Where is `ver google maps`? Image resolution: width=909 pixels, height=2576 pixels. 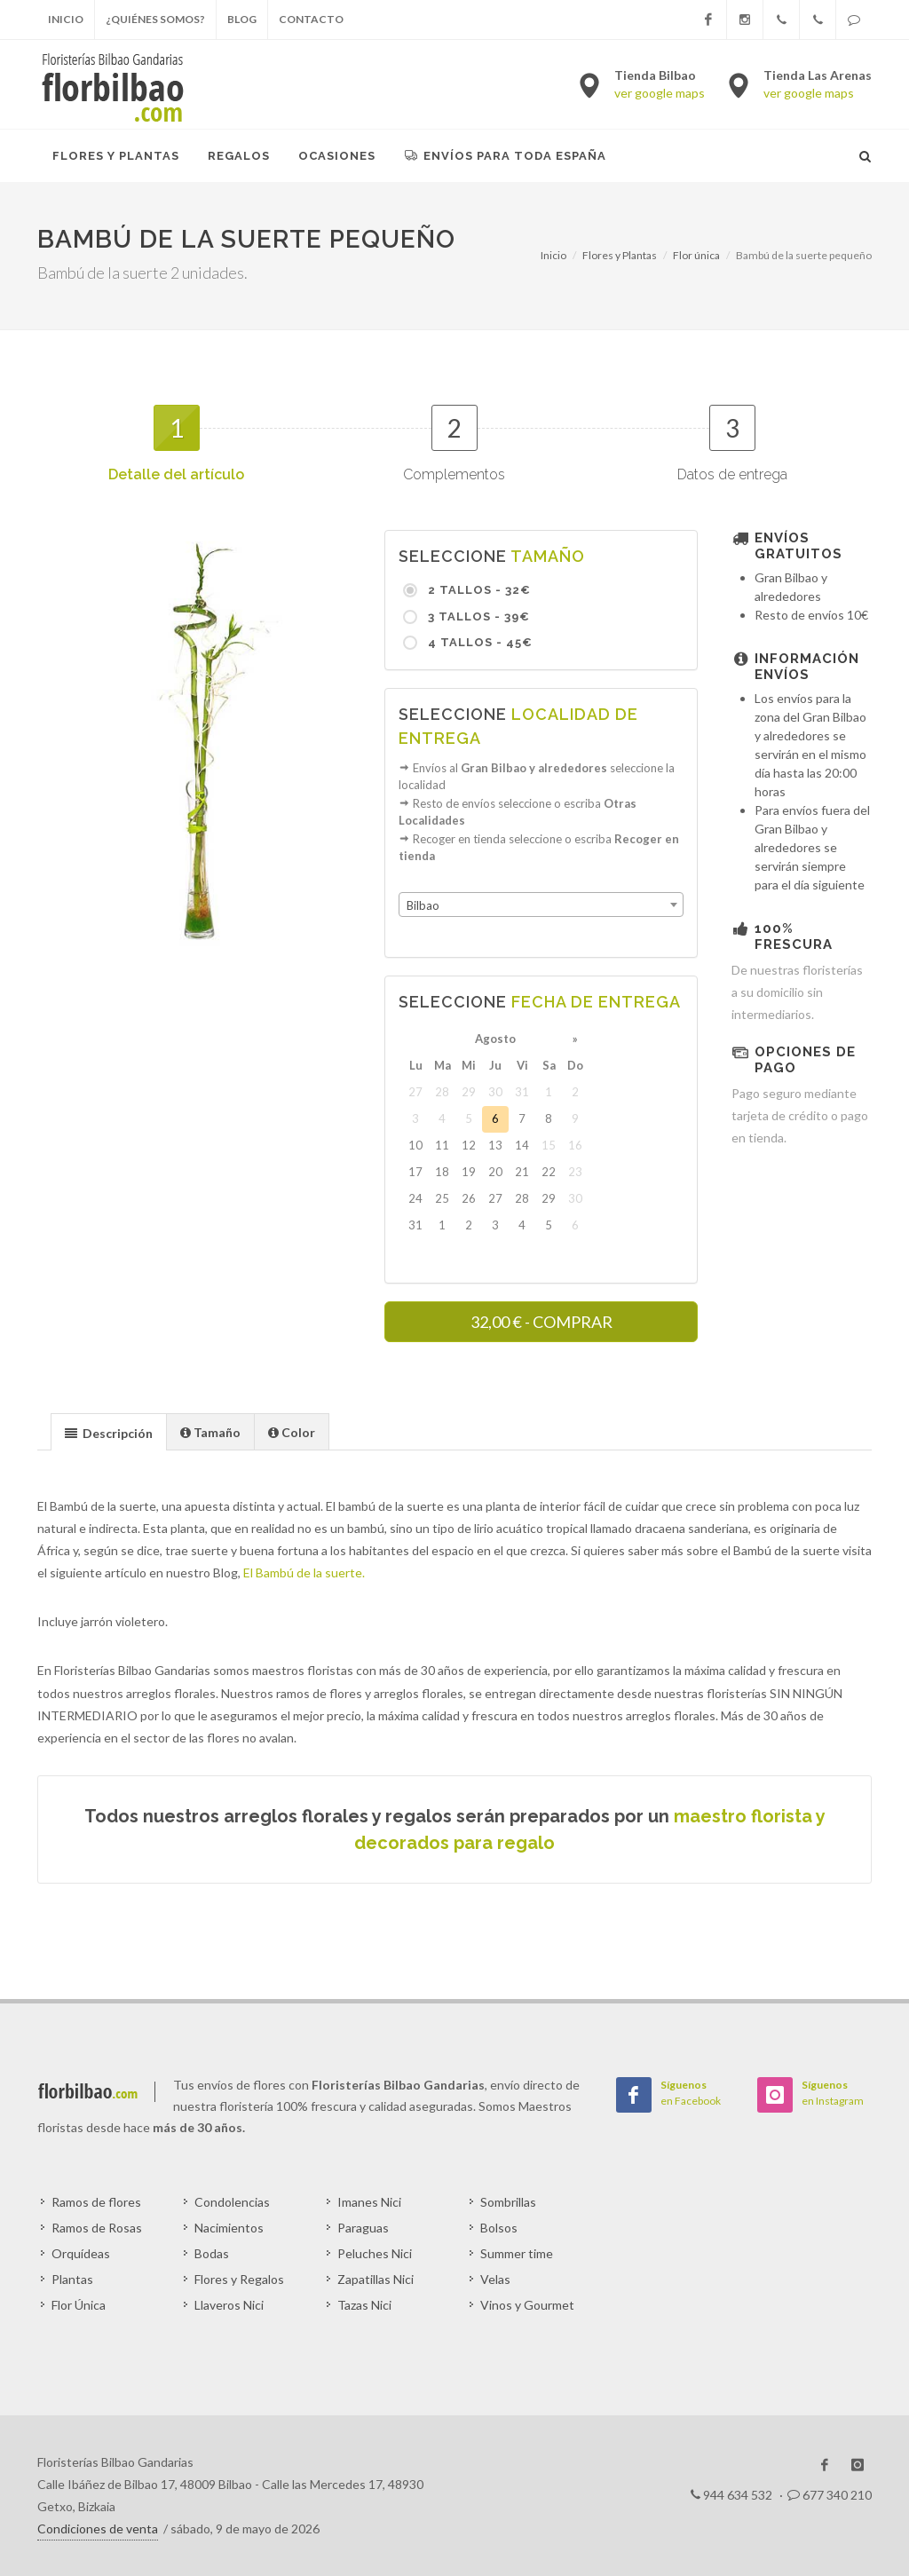 ver google maps is located at coordinates (659, 92).